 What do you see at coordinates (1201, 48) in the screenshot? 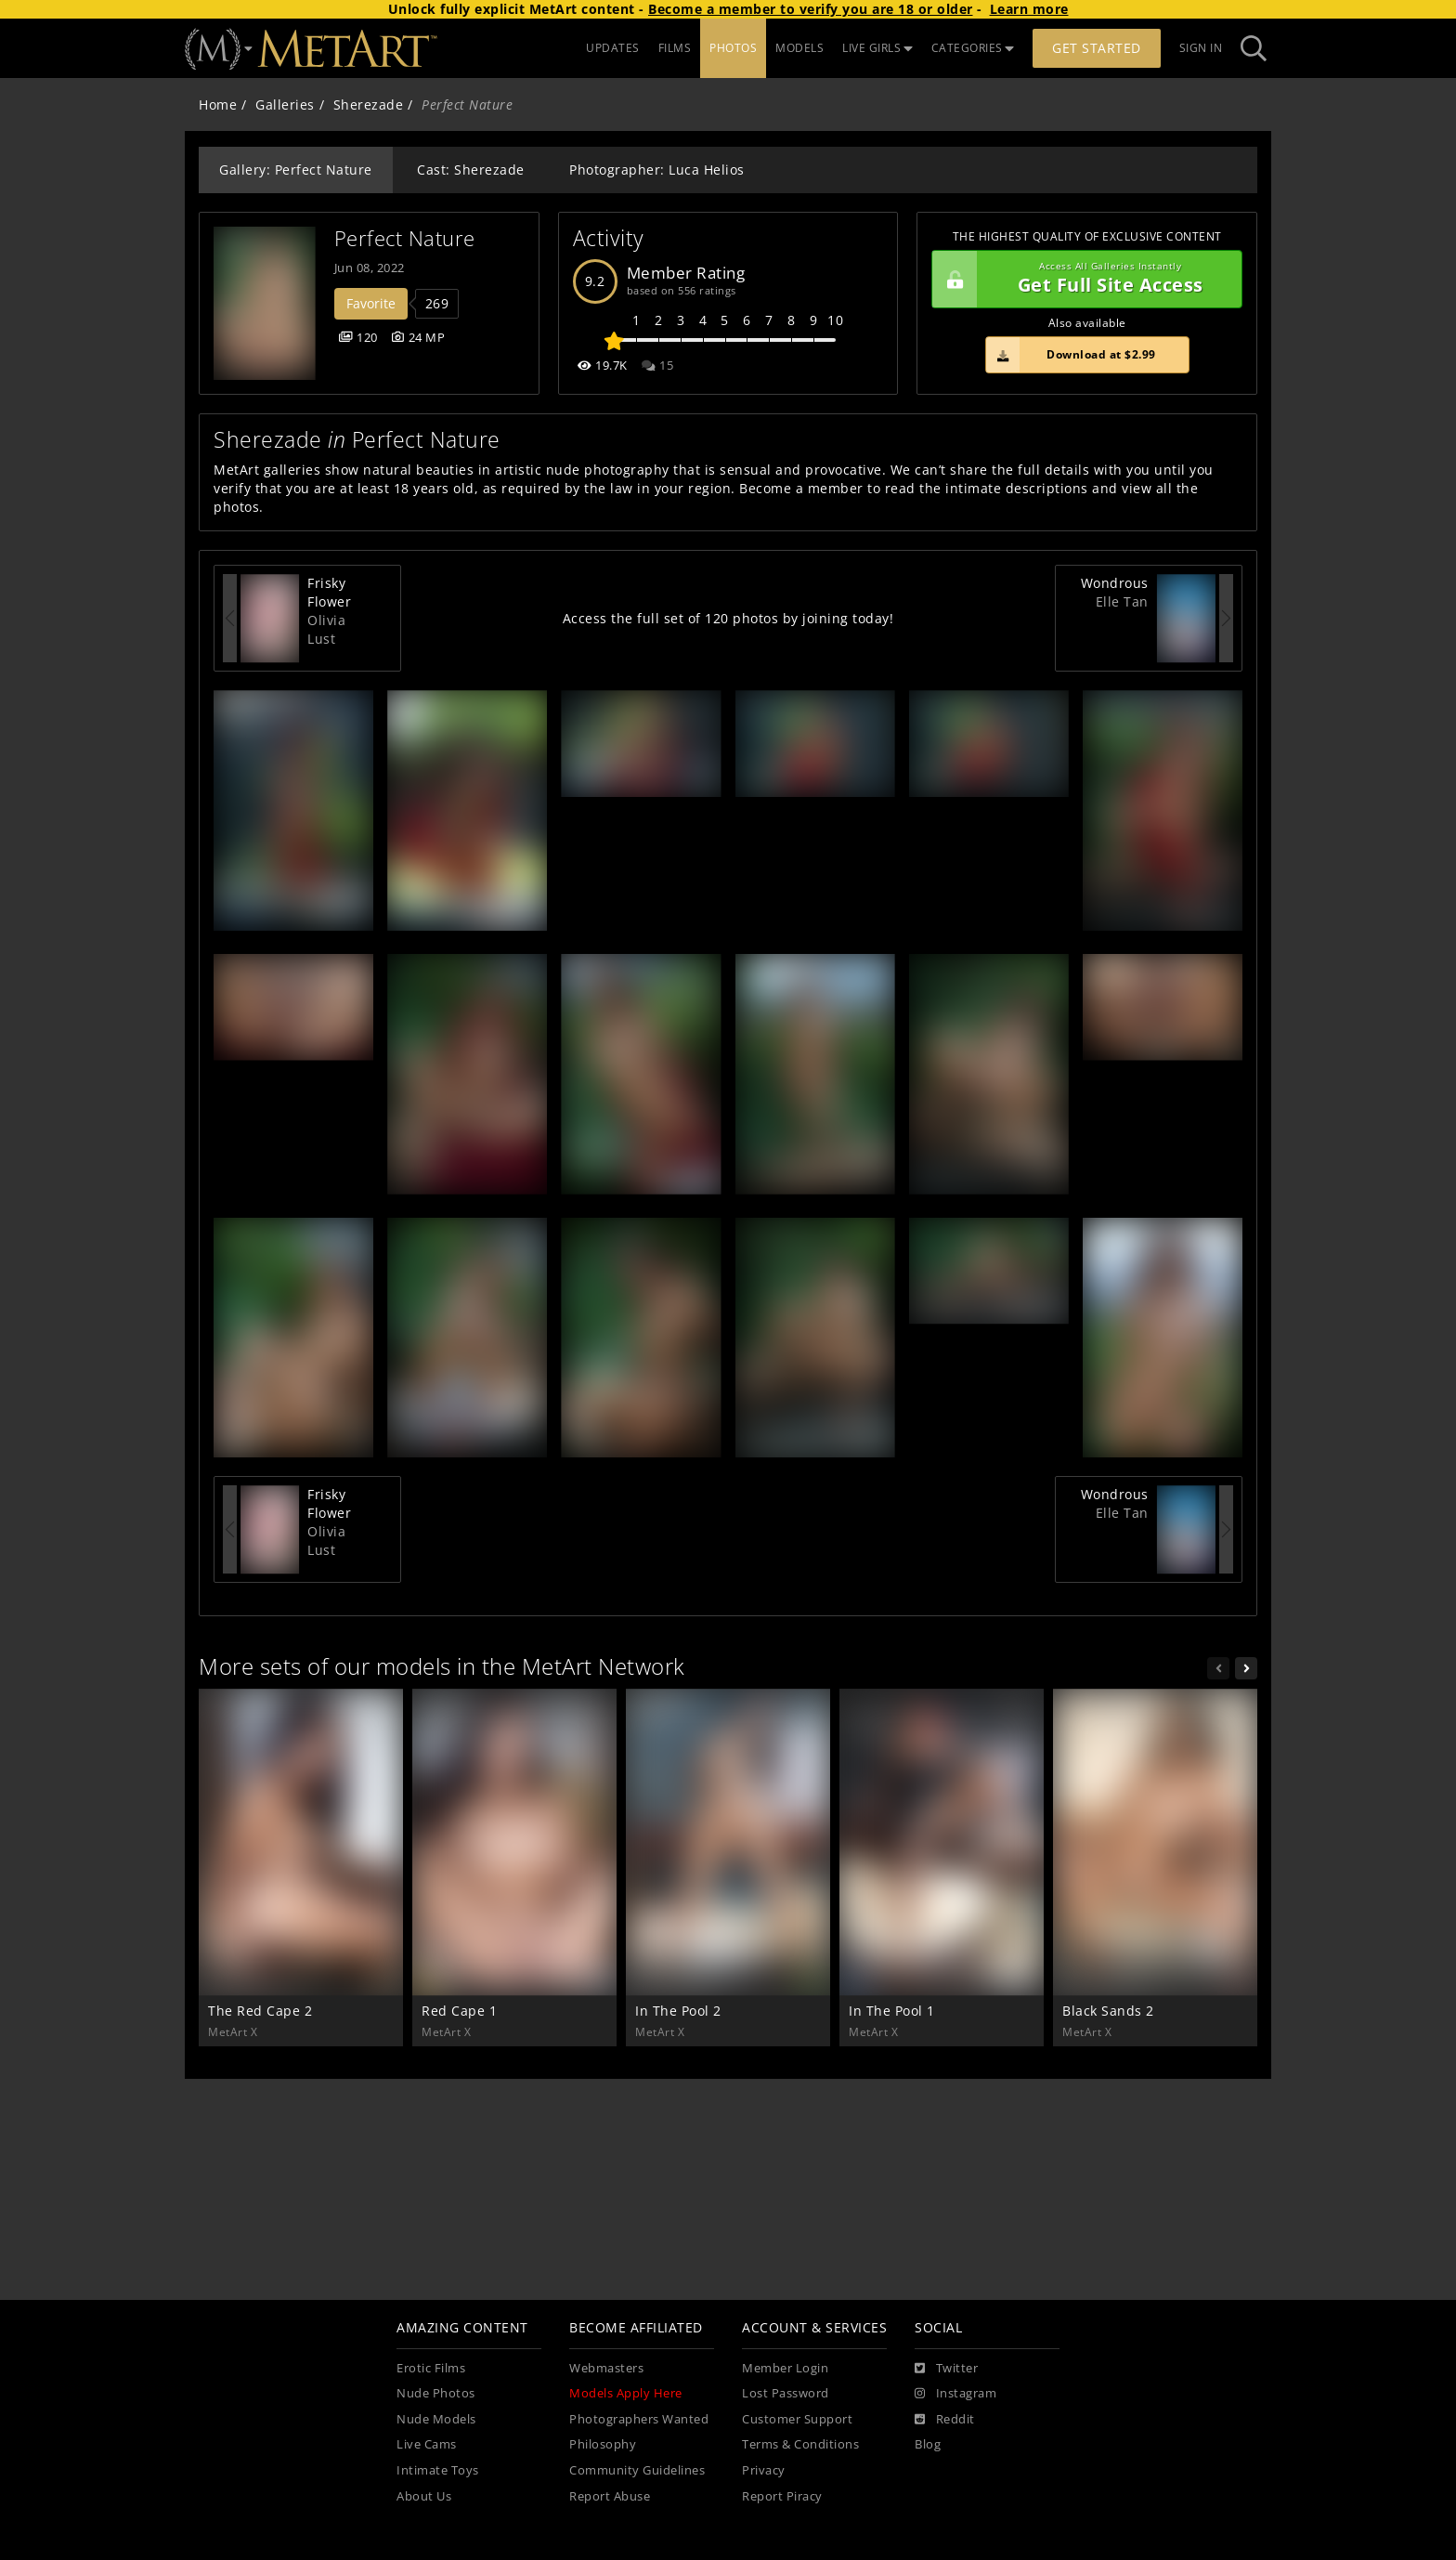
I see `Sign In` at bounding box center [1201, 48].